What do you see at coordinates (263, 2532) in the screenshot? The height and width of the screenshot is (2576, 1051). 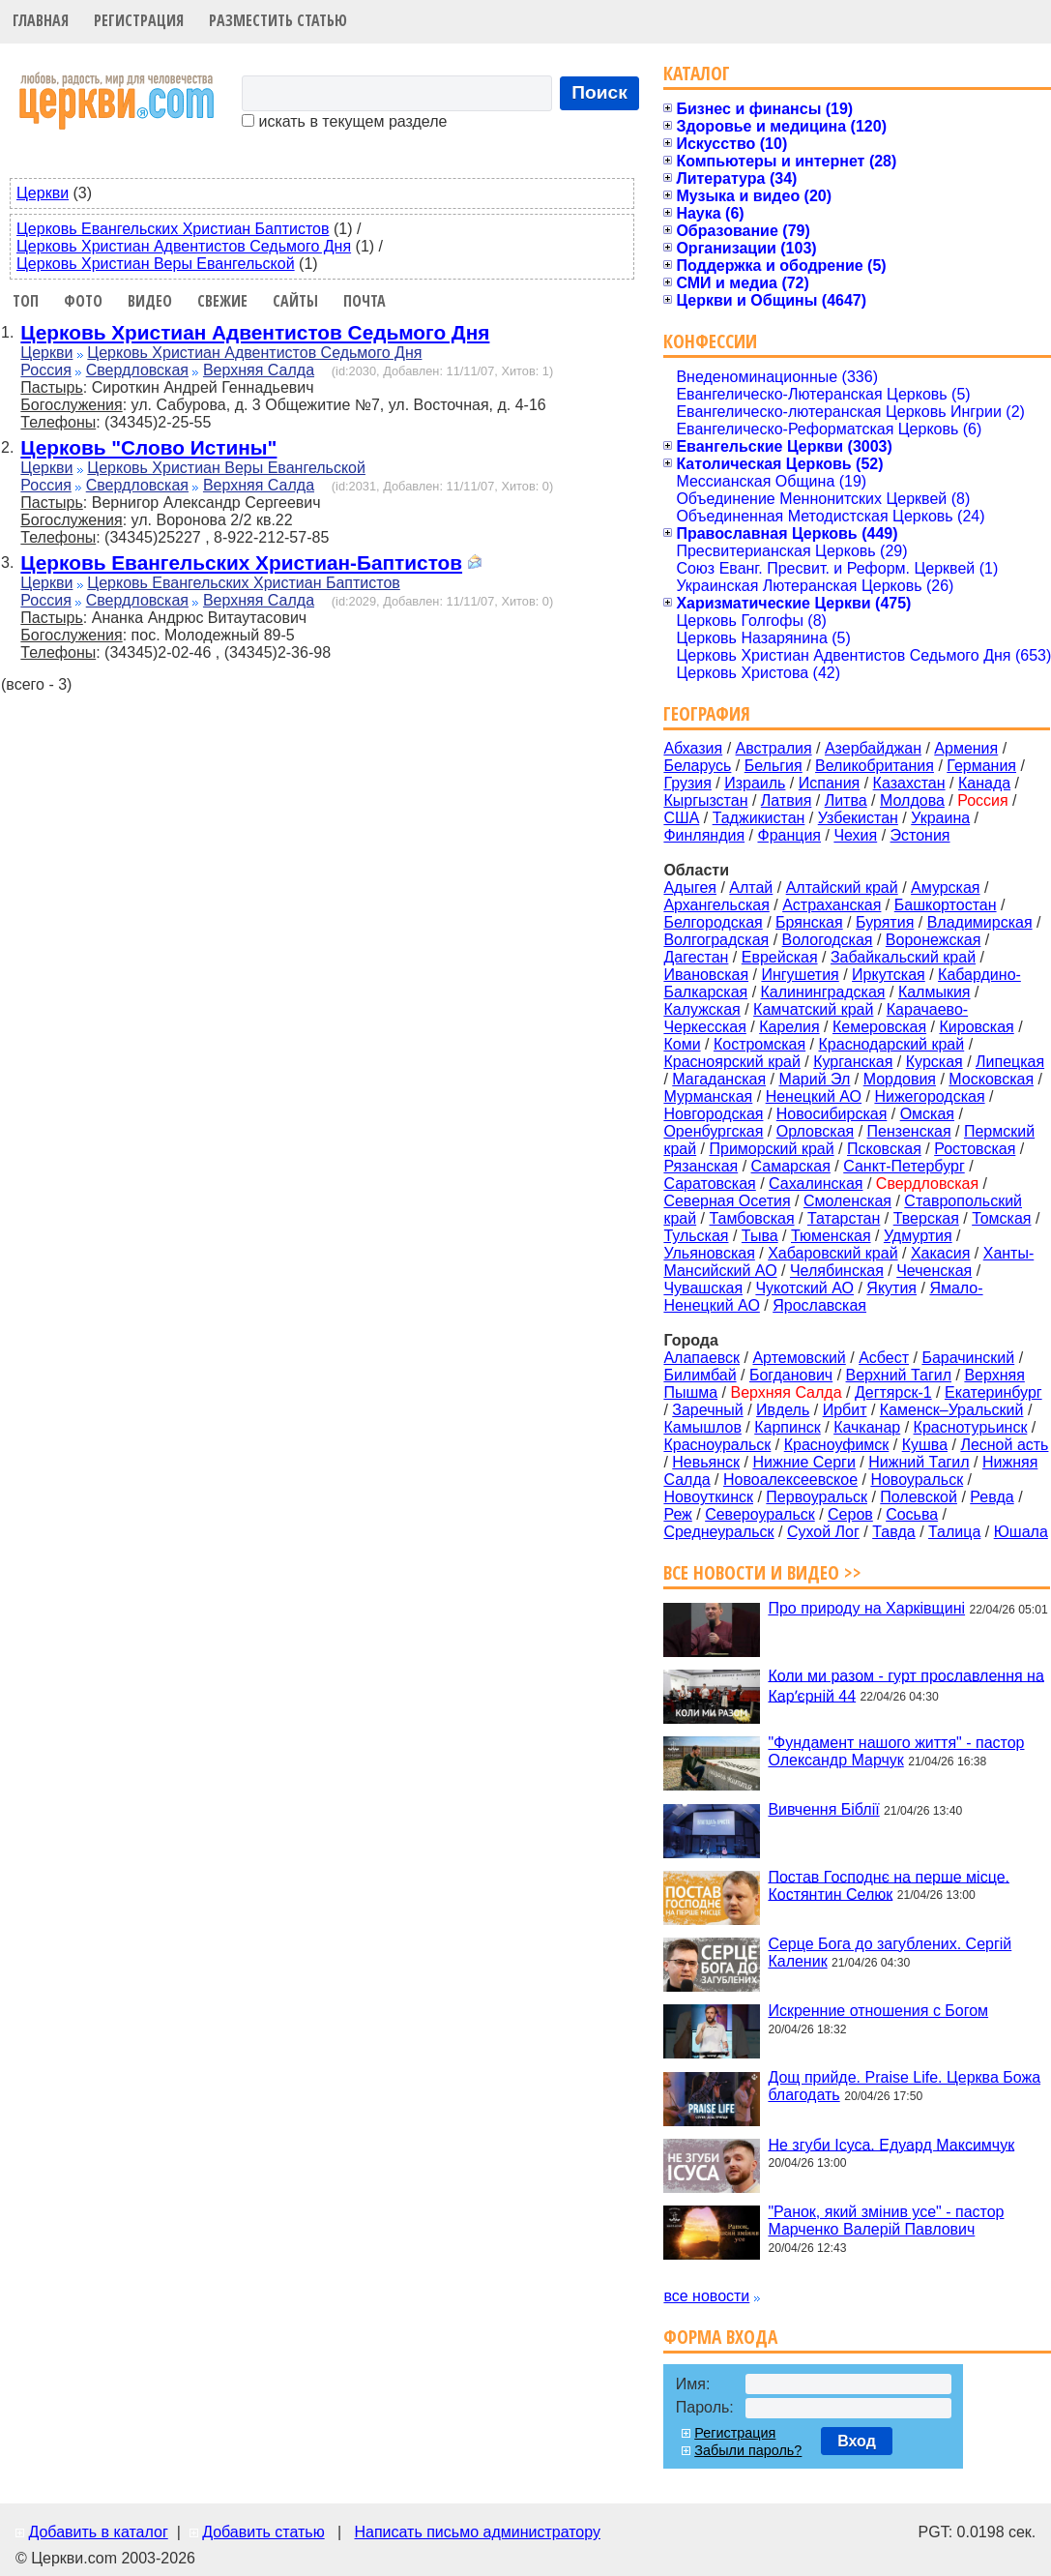 I see `Добавить статью` at bounding box center [263, 2532].